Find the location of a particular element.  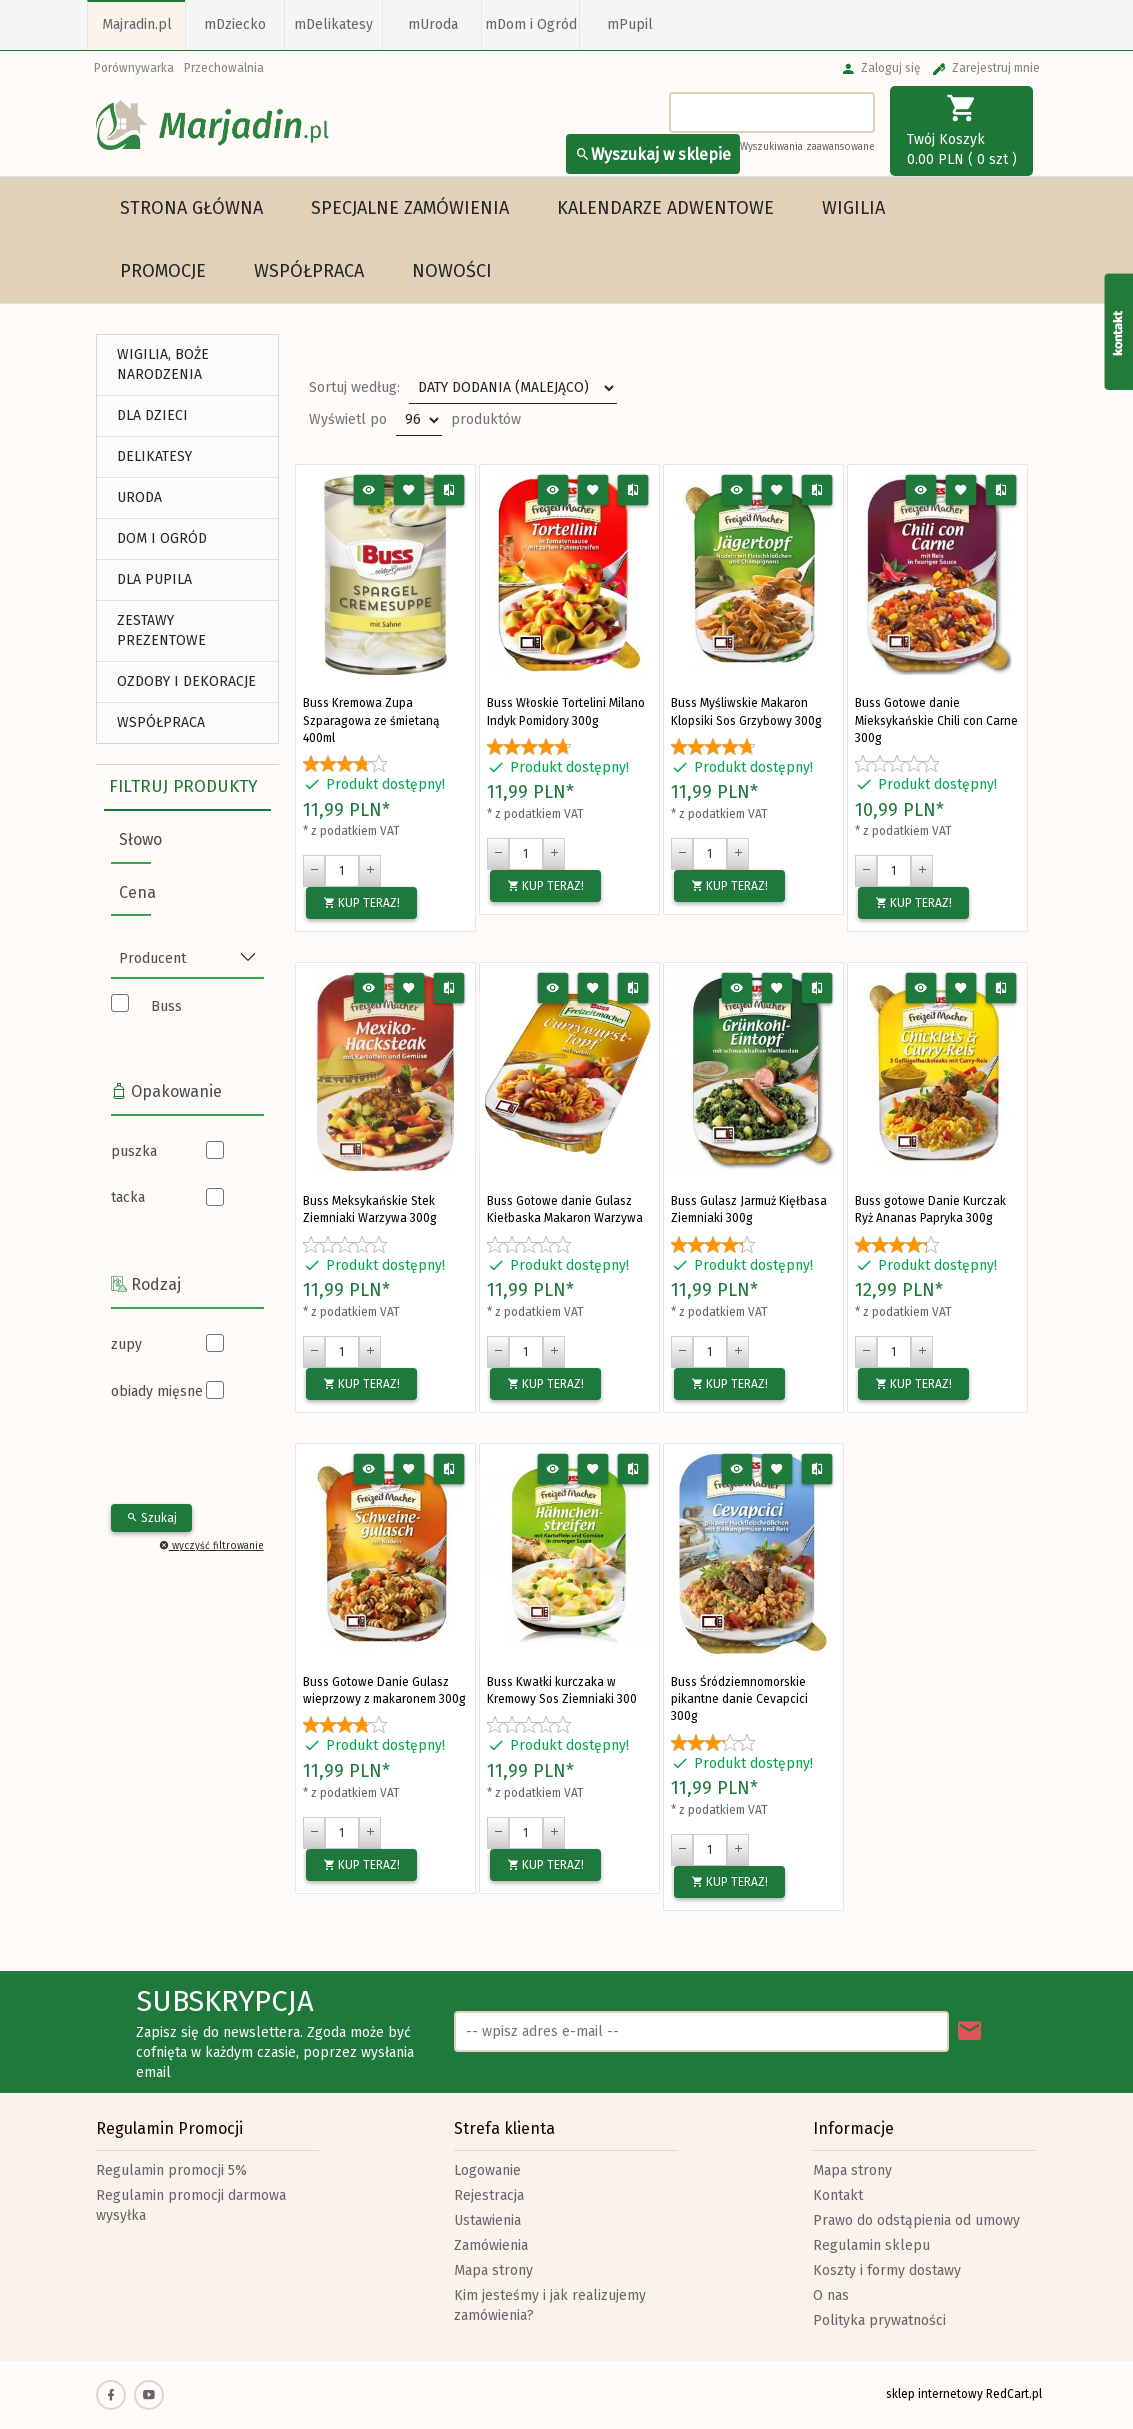

ZESTAWY PREZENTOWE is located at coordinates (161, 630).